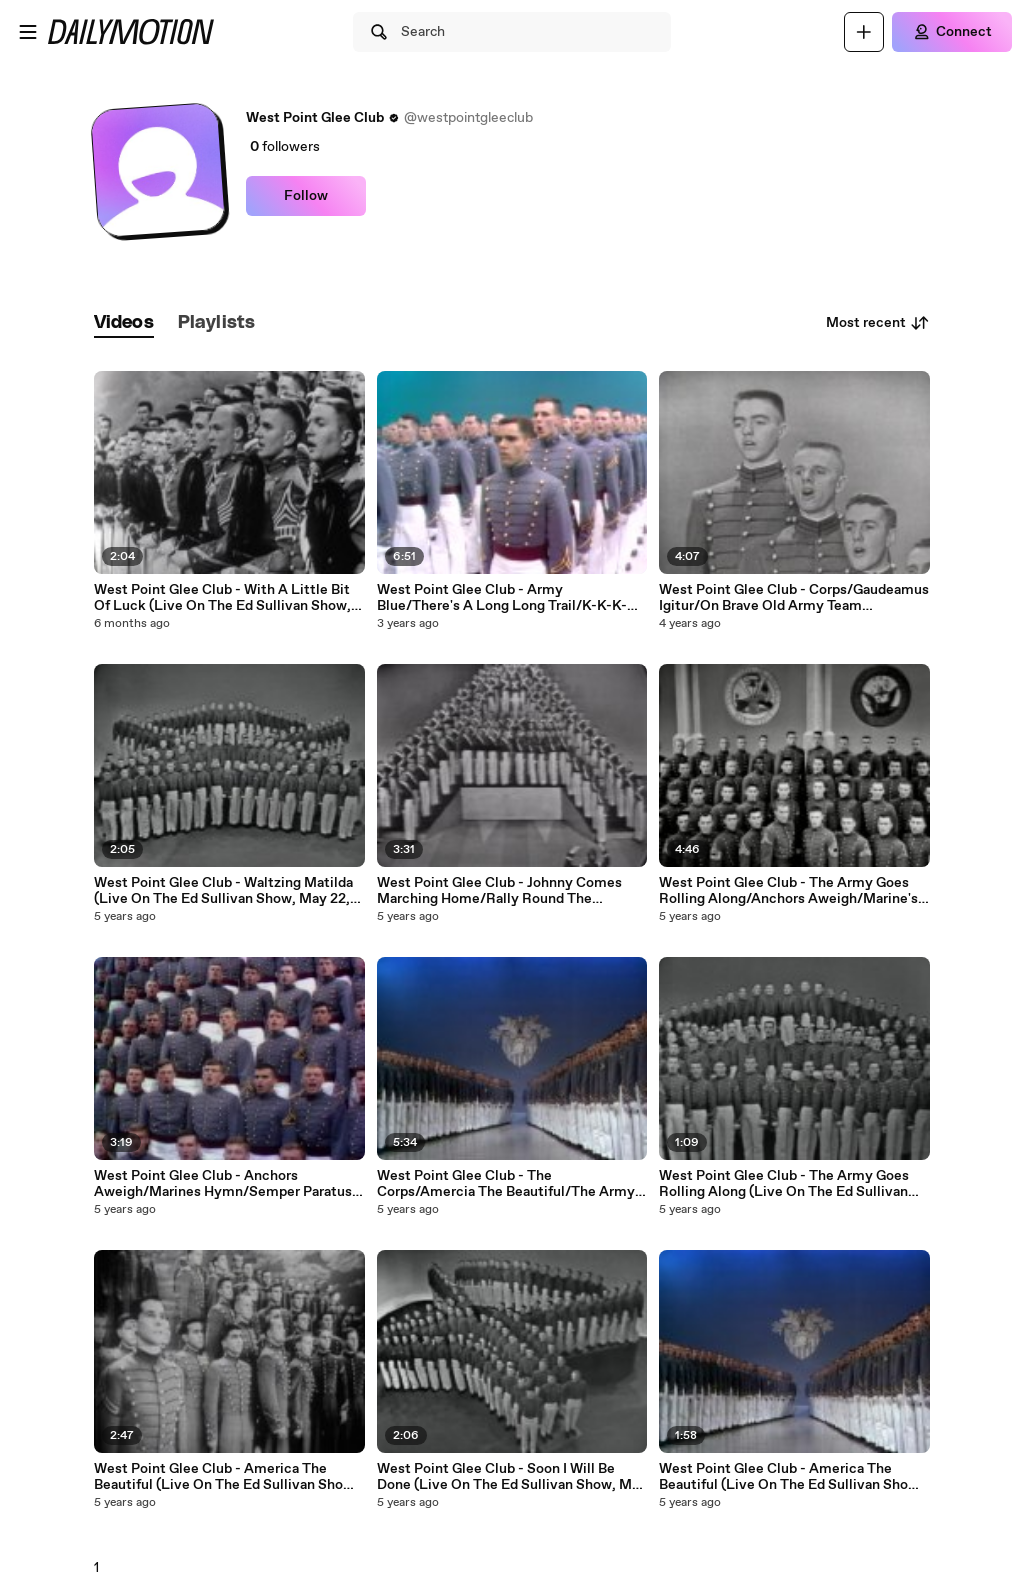 The image size is (1024, 1591). What do you see at coordinates (791, 1477) in the screenshot?
I see `West Point Glee Club - America The Beautiful (Live On The Ed Sullivan Show, June 9, 1968)` at bounding box center [791, 1477].